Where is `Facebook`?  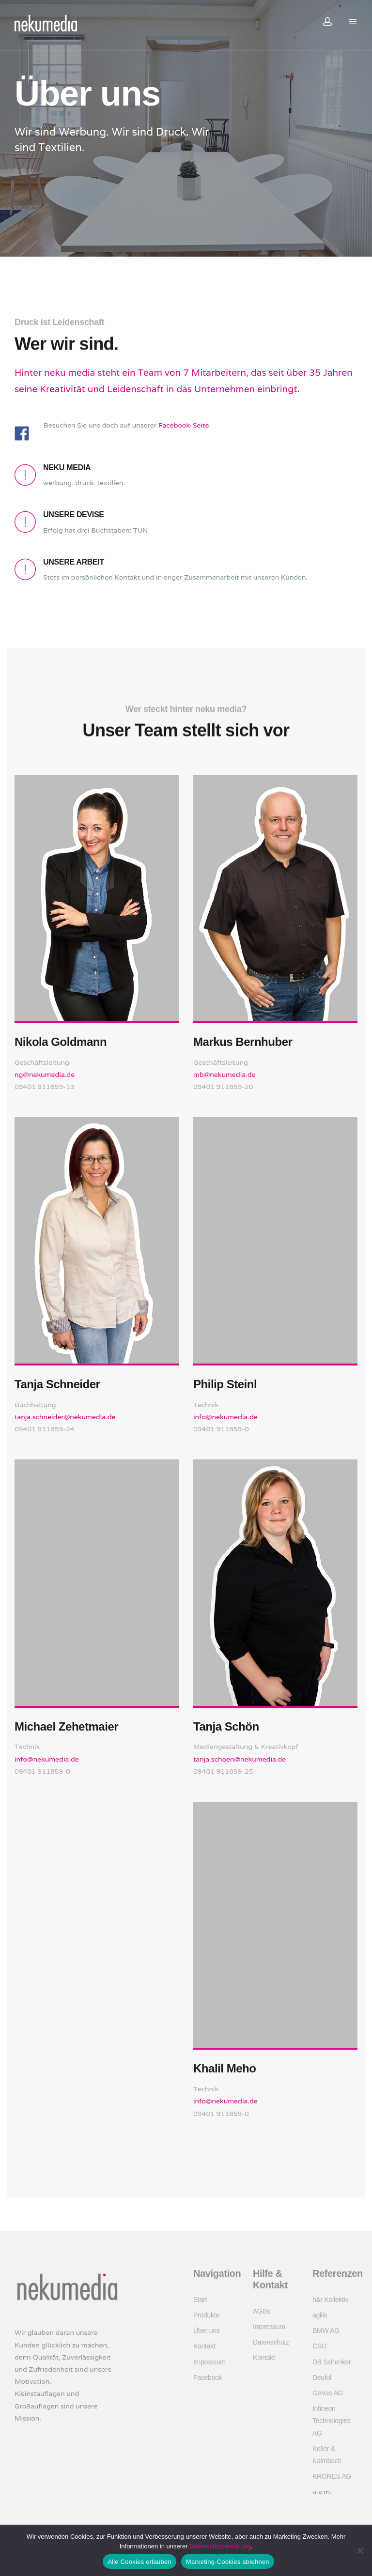
Facebook is located at coordinates (207, 2377).